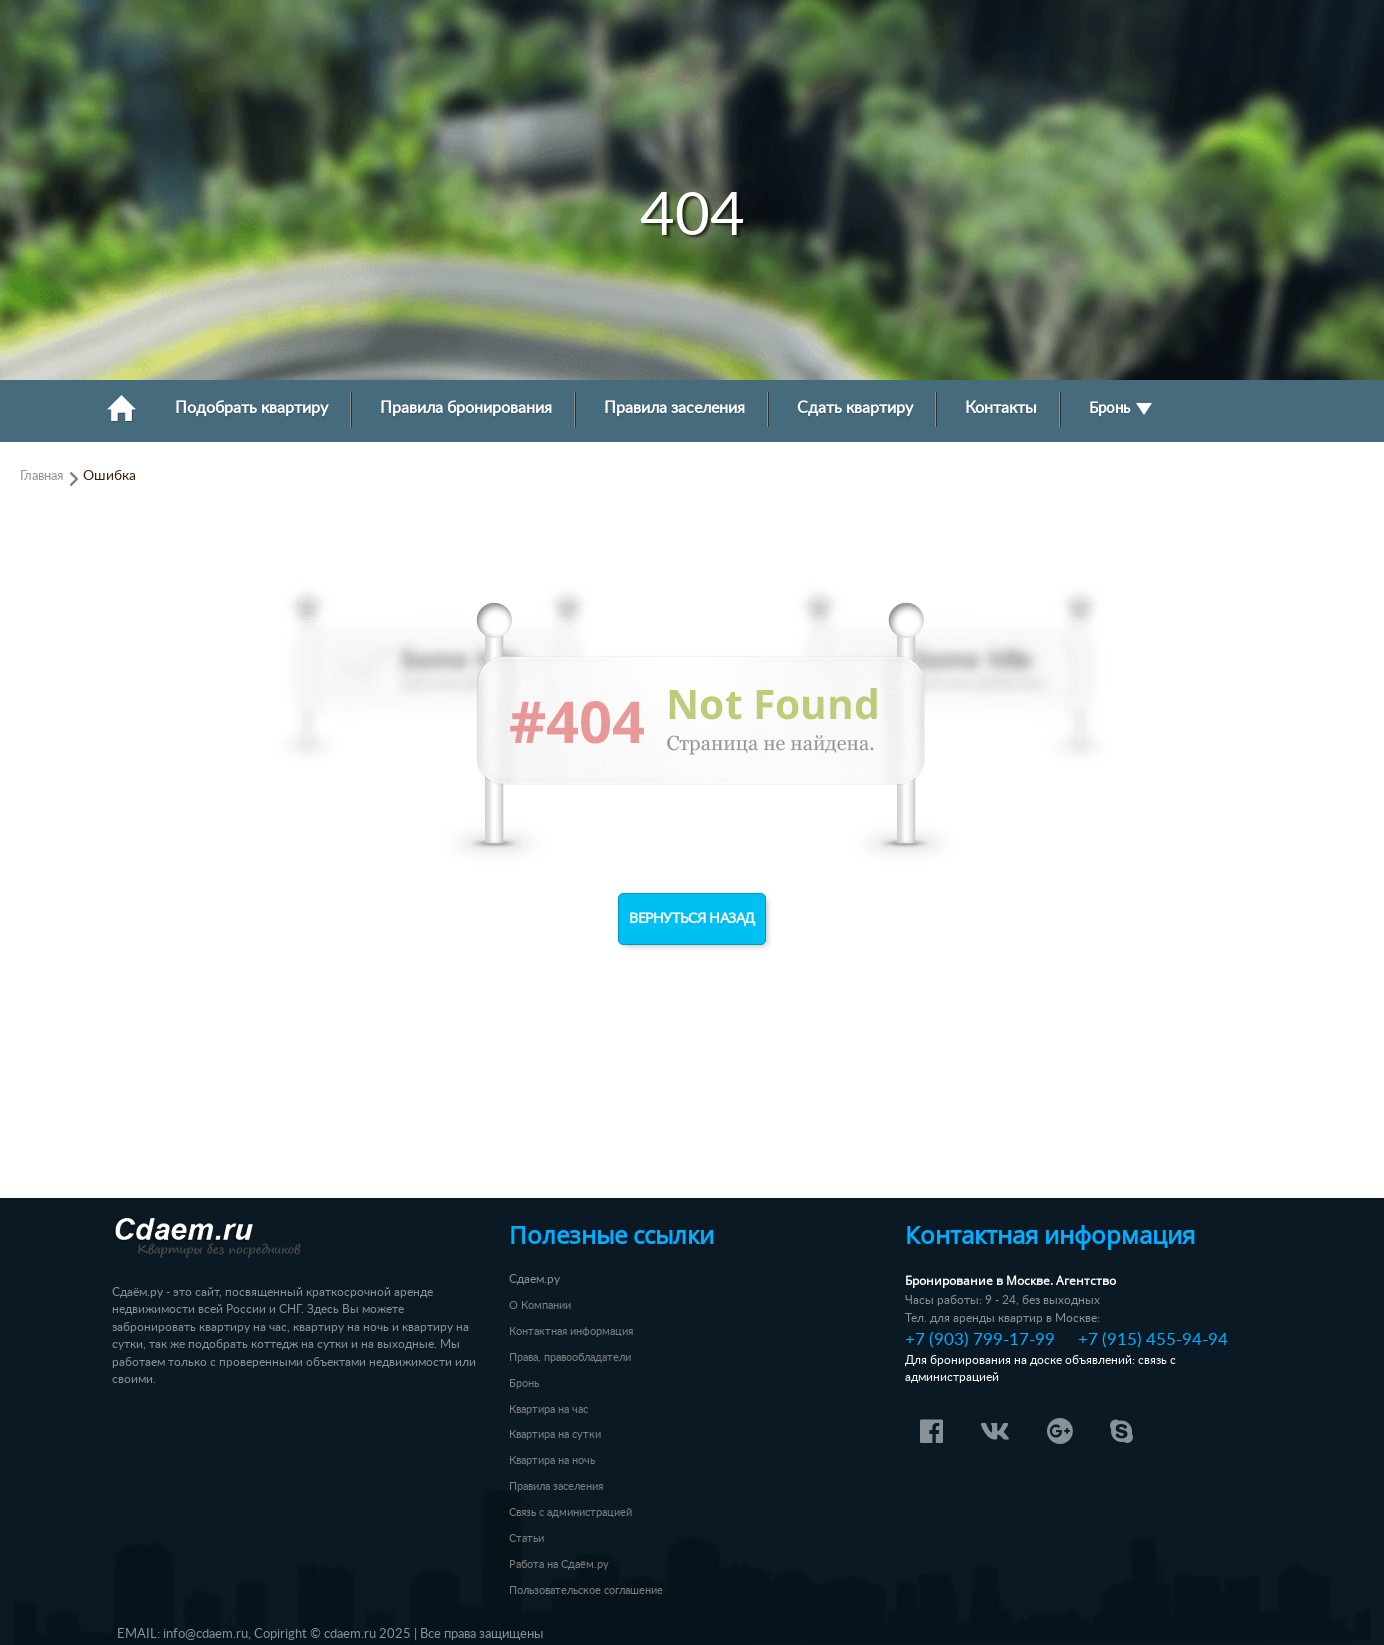 The width and height of the screenshot is (1384, 1645). Describe the element at coordinates (692, 919) in the screenshot. I see `Вернуться назад` at that location.